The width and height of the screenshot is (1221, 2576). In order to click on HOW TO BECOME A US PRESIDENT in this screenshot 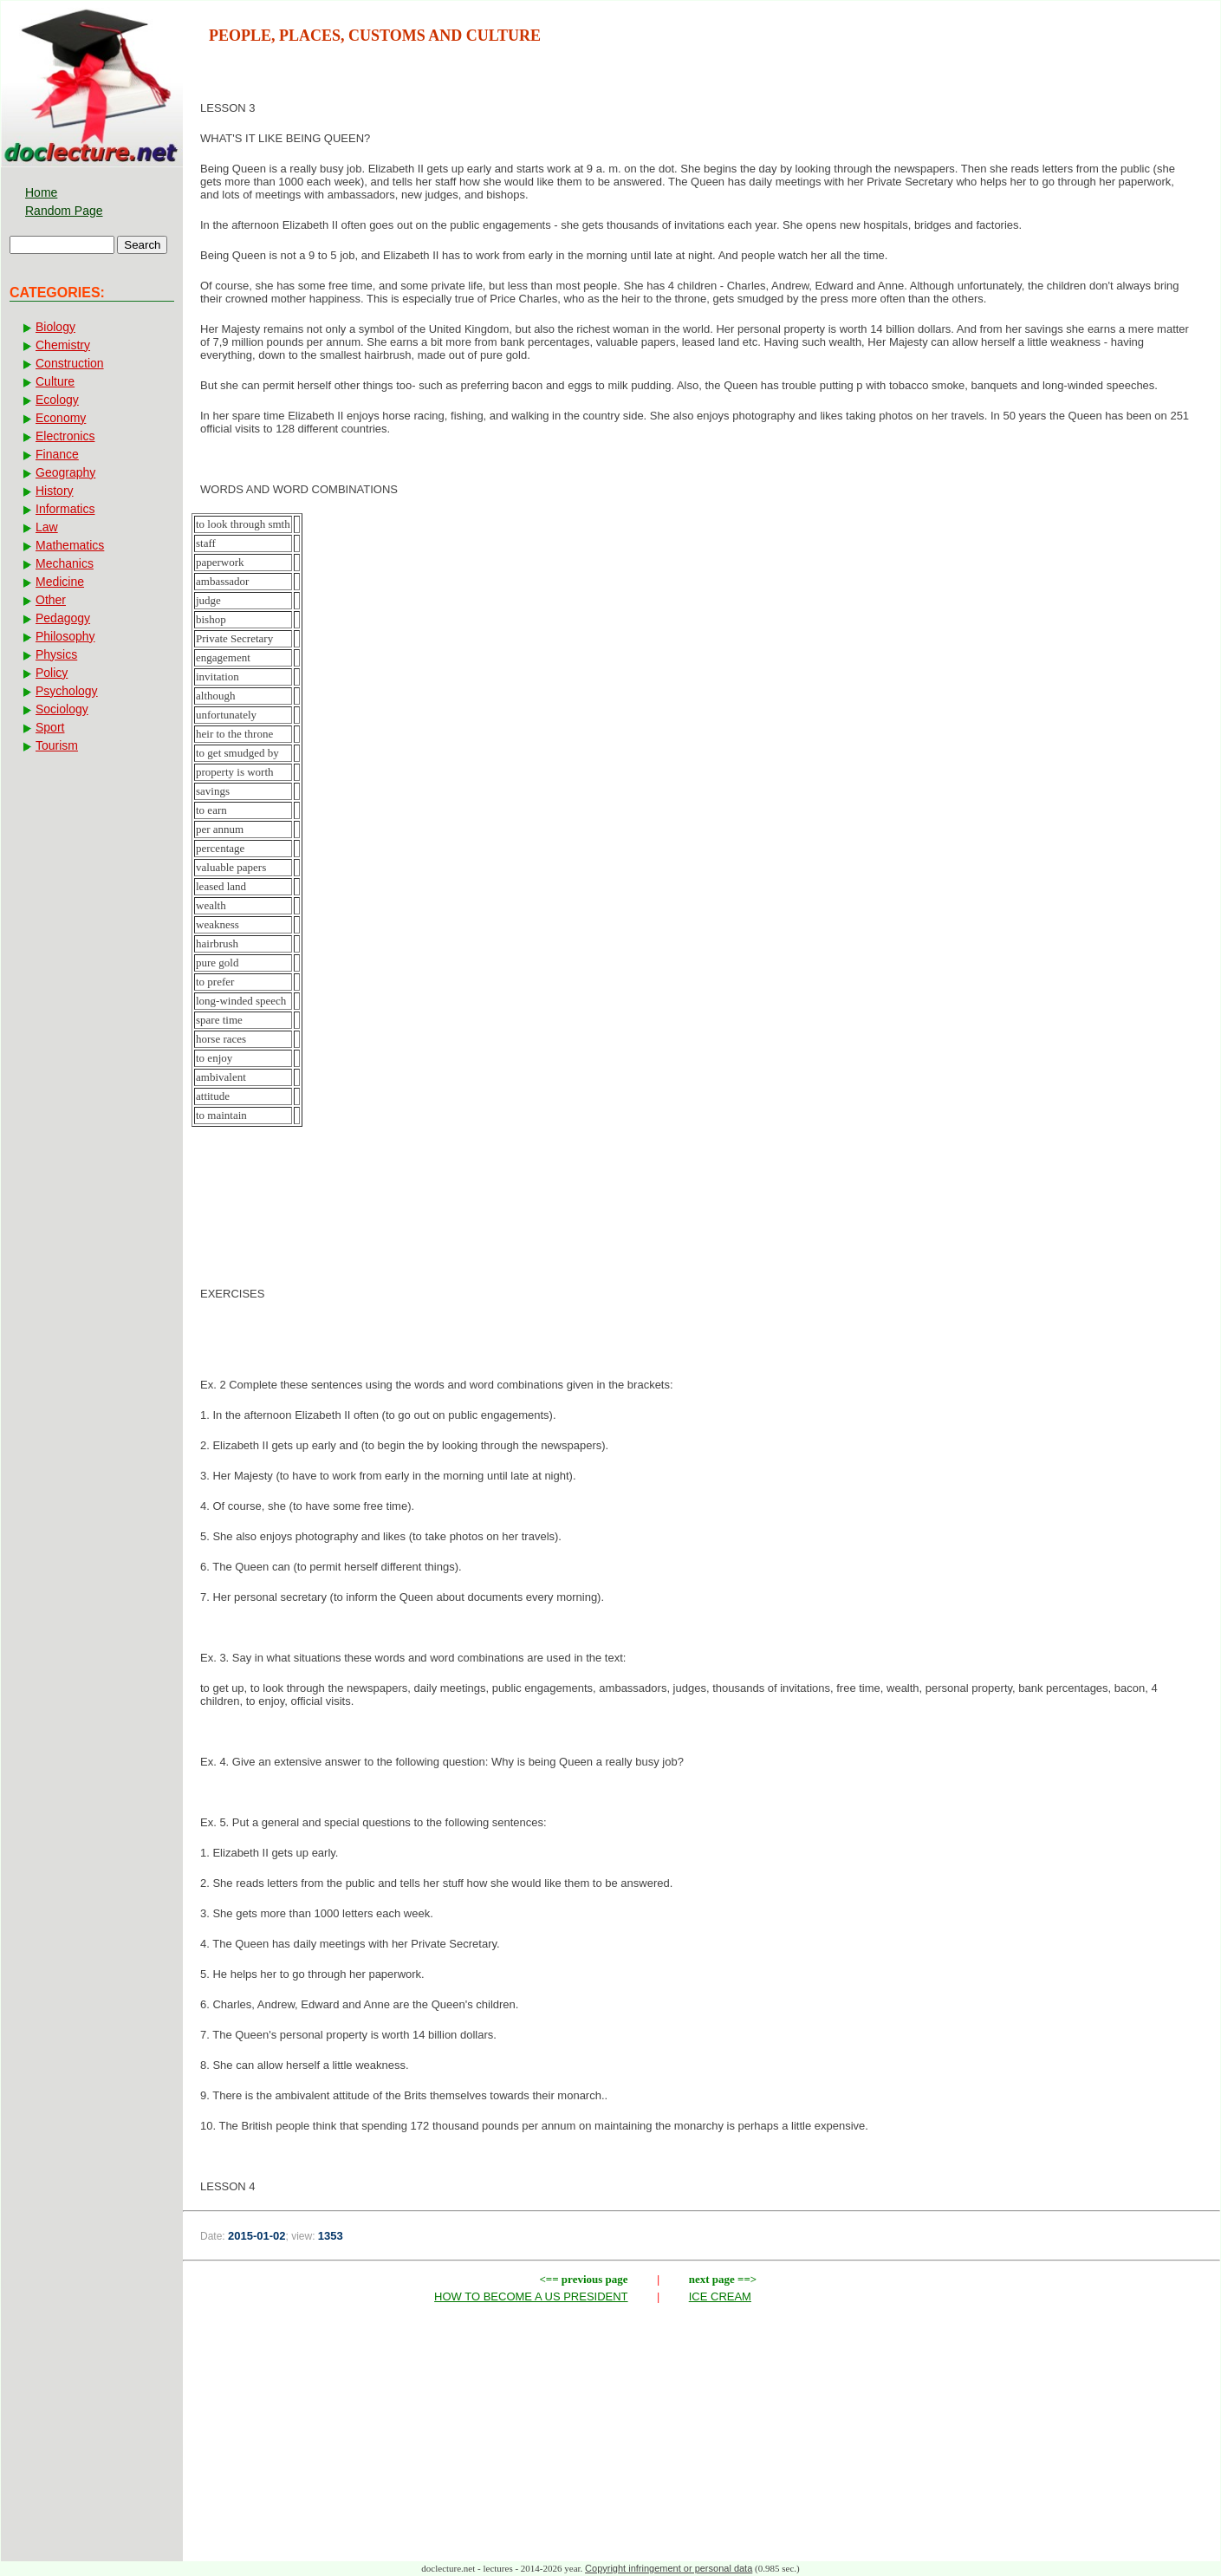, I will do `click(530, 2296)`.